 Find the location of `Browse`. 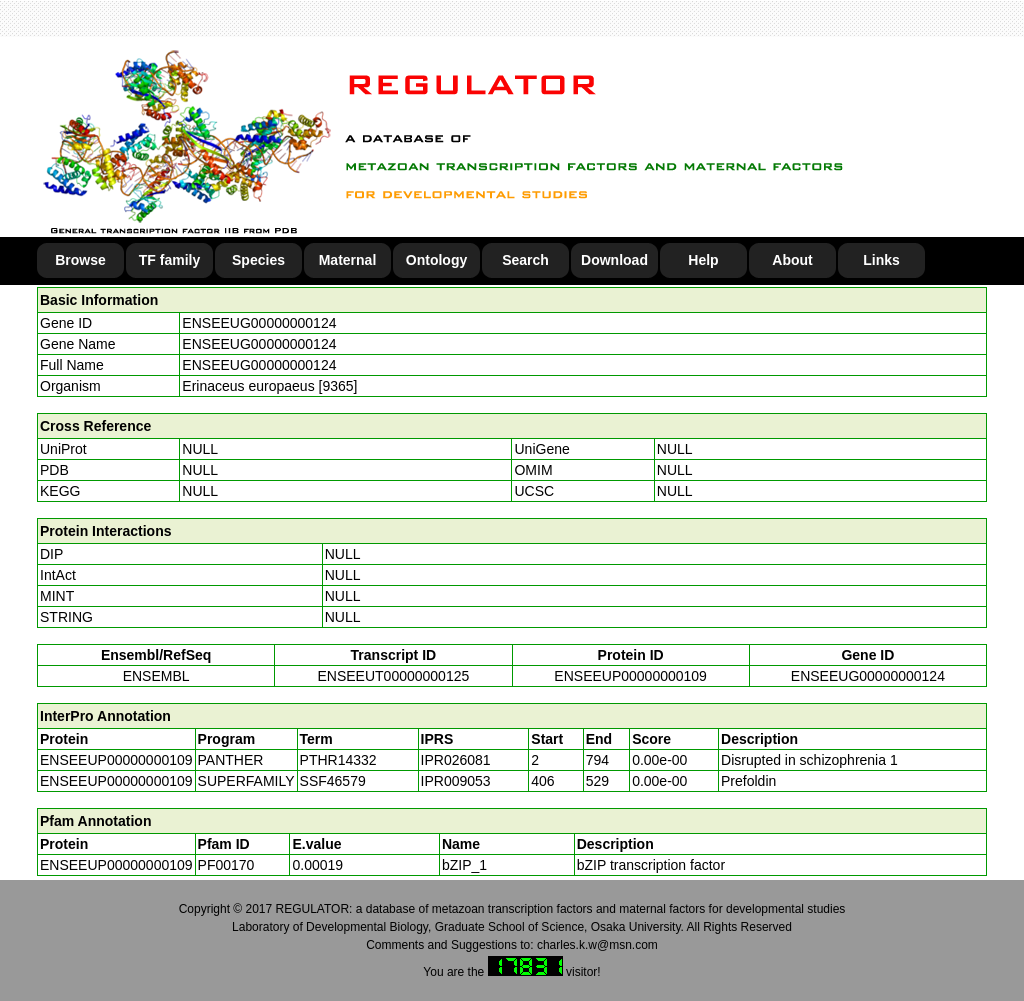

Browse is located at coordinates (80, 260).